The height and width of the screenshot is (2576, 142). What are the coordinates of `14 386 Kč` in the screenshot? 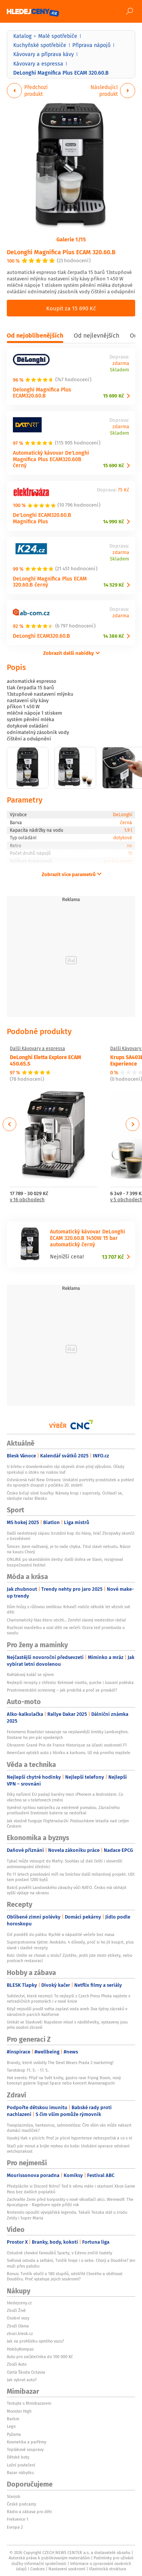 It's located at (113, 636).